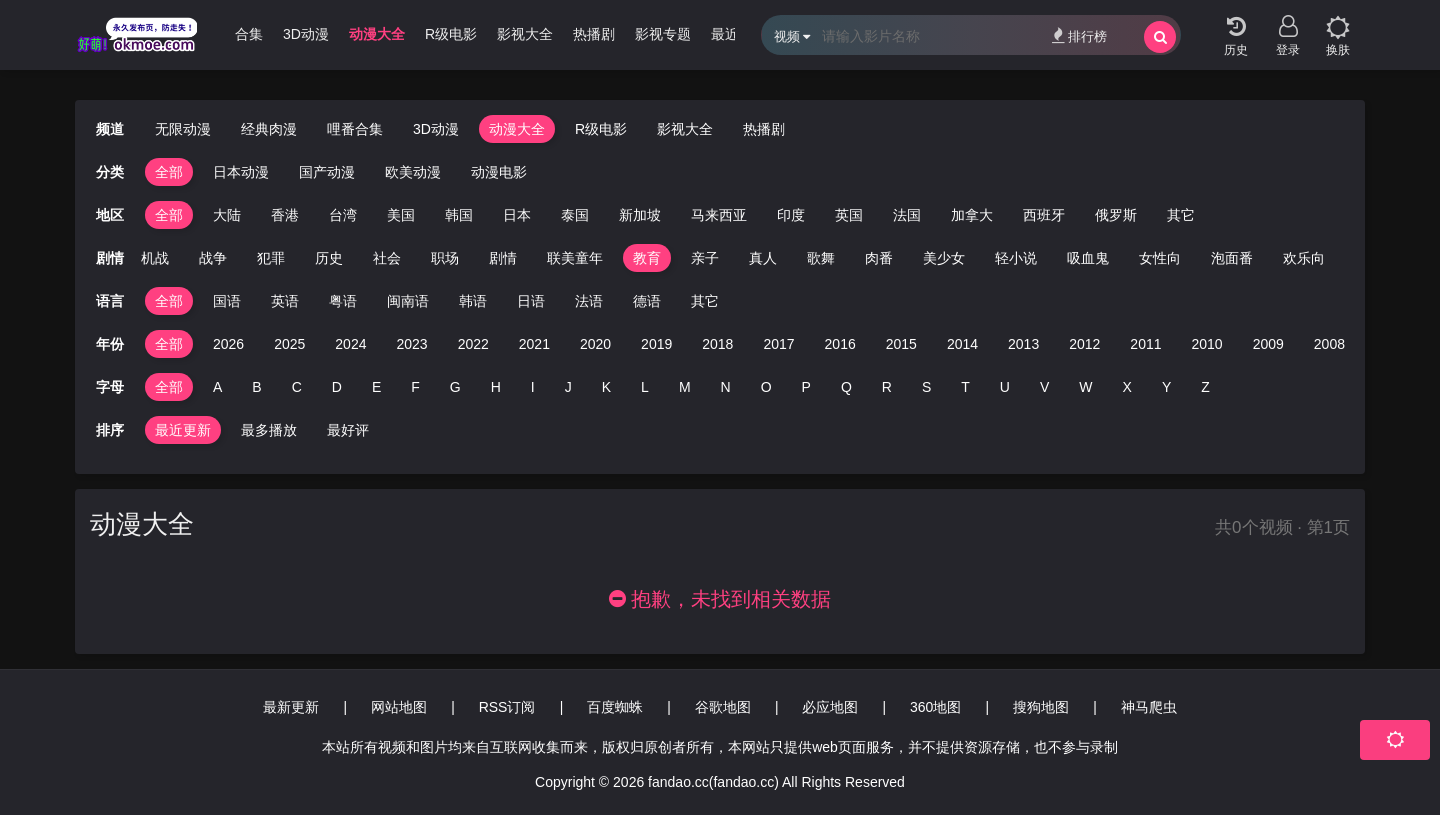  I want to click on 经典肉漫 [group], so click(269, 129).